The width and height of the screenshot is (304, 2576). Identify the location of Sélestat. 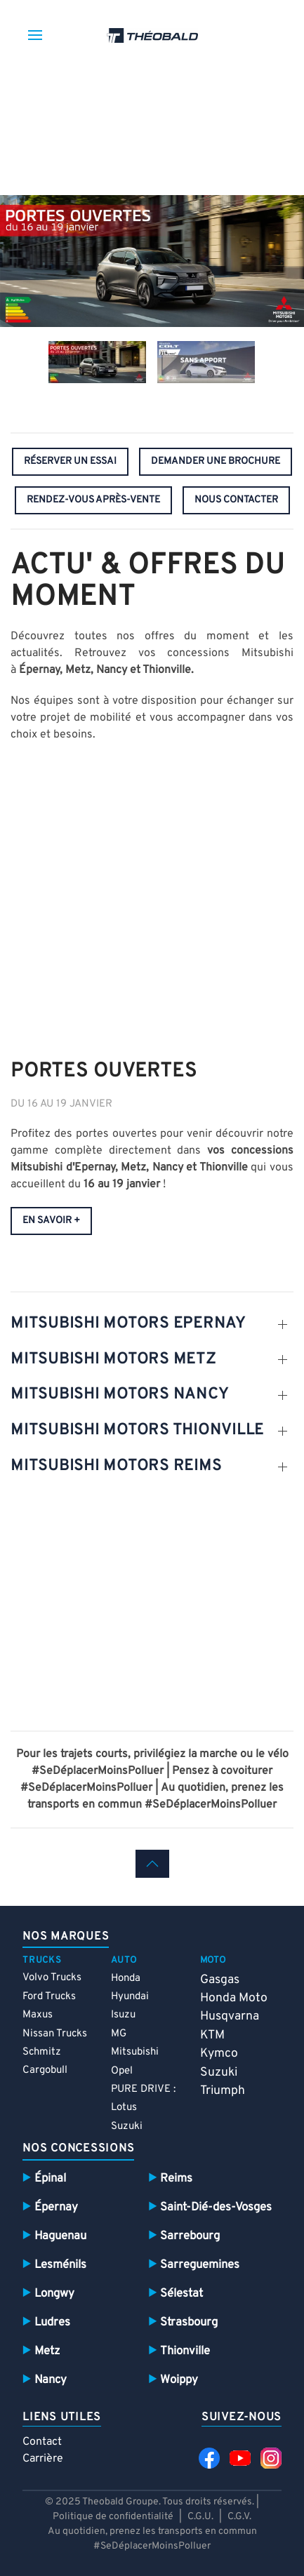
(181, 2293).